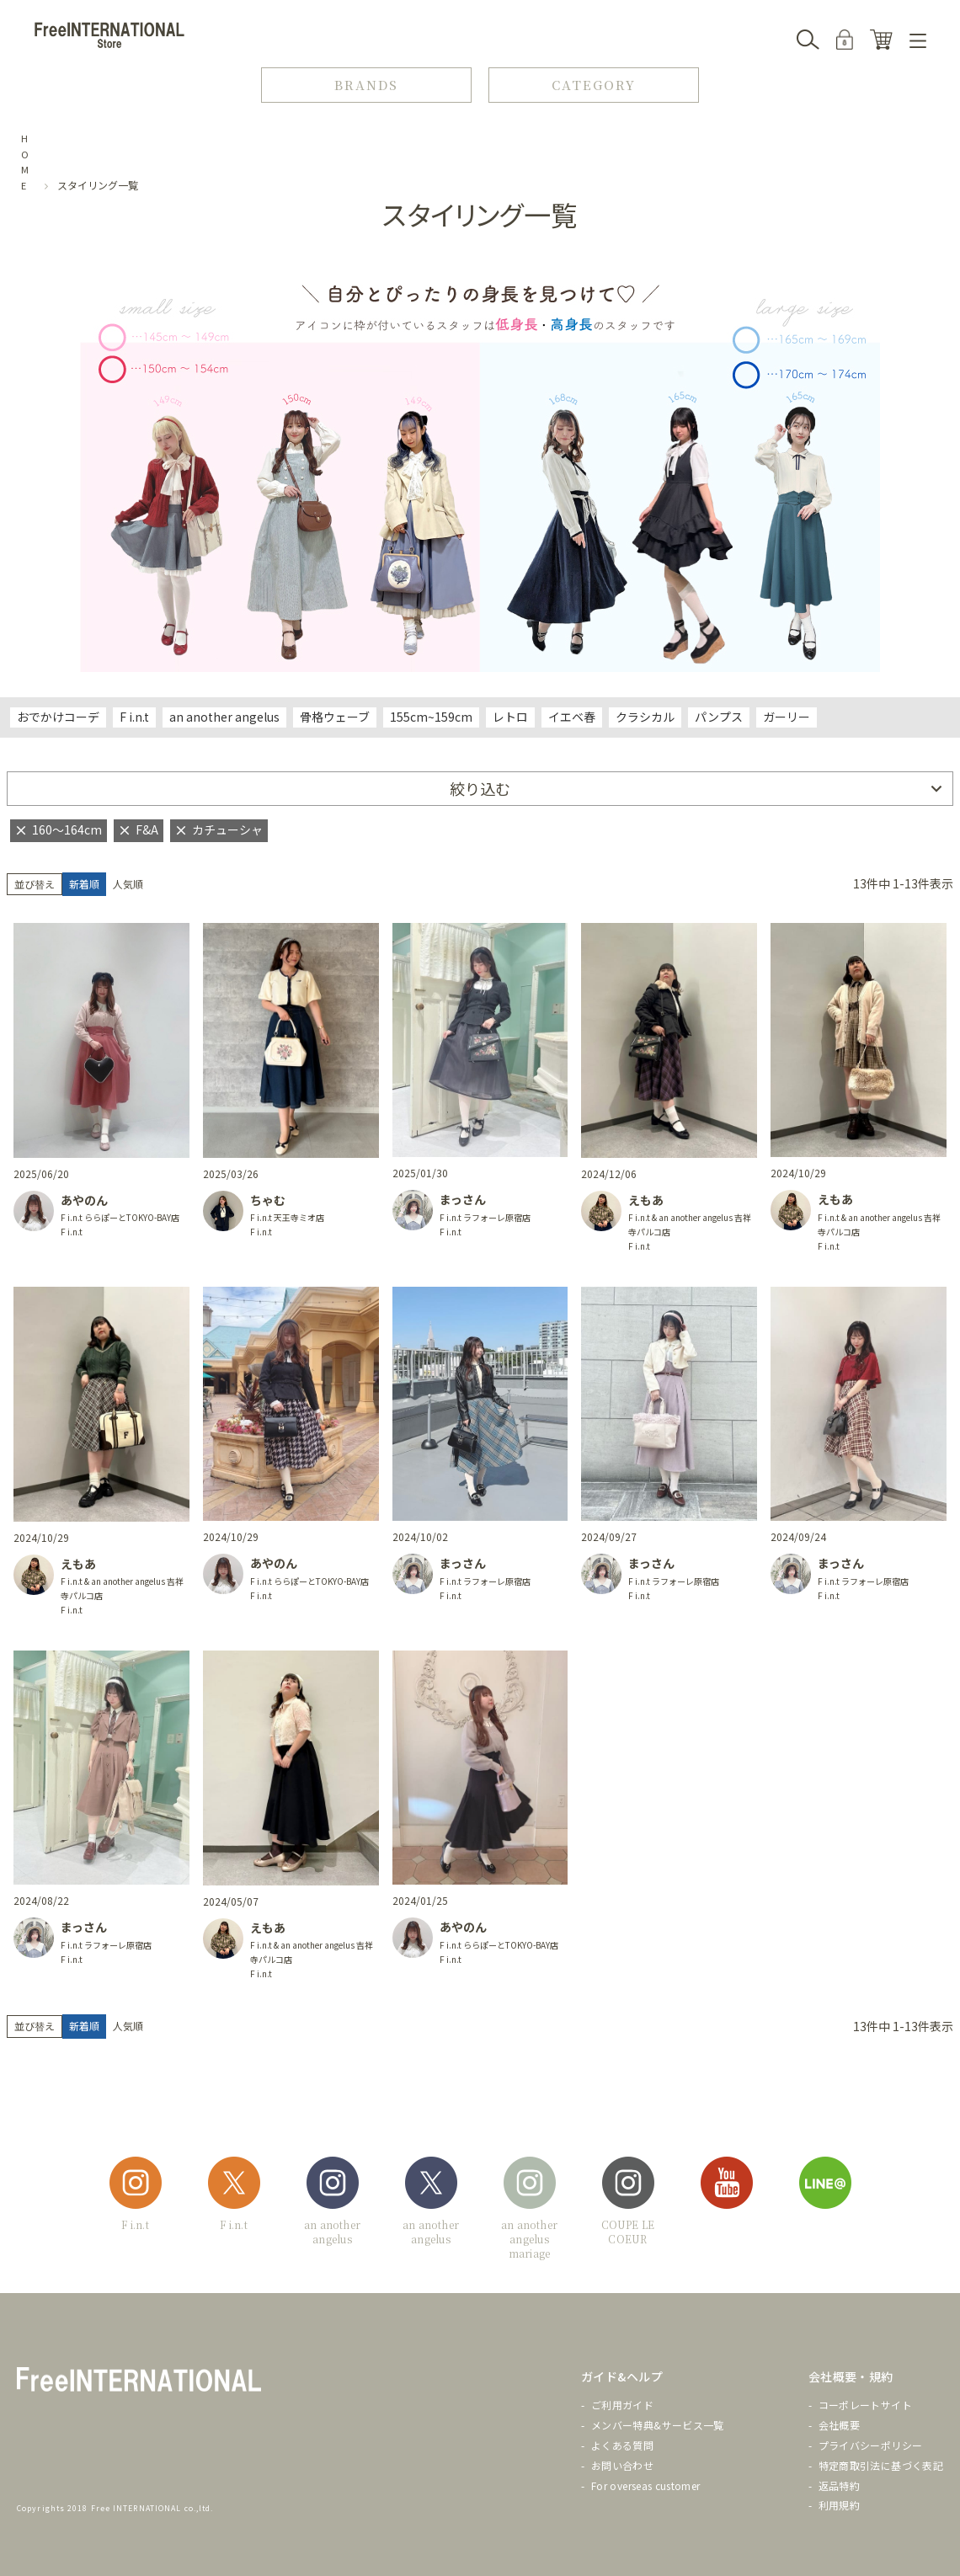  I want to click on プライバシーポリシー, so click(871, 2445).